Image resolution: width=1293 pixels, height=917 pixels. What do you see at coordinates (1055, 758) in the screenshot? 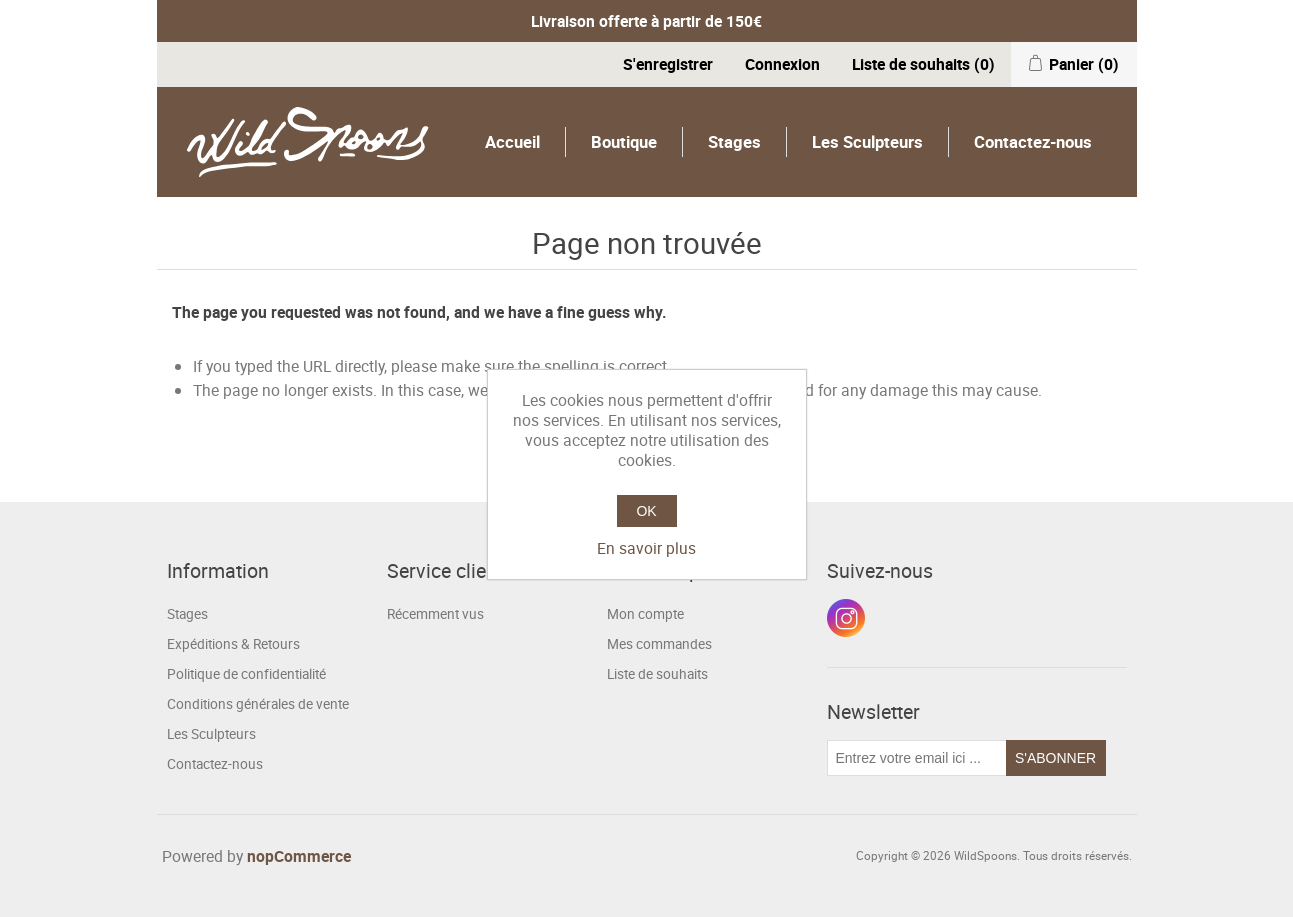
I see `S'abonner` at bounding box center [1055, 758].